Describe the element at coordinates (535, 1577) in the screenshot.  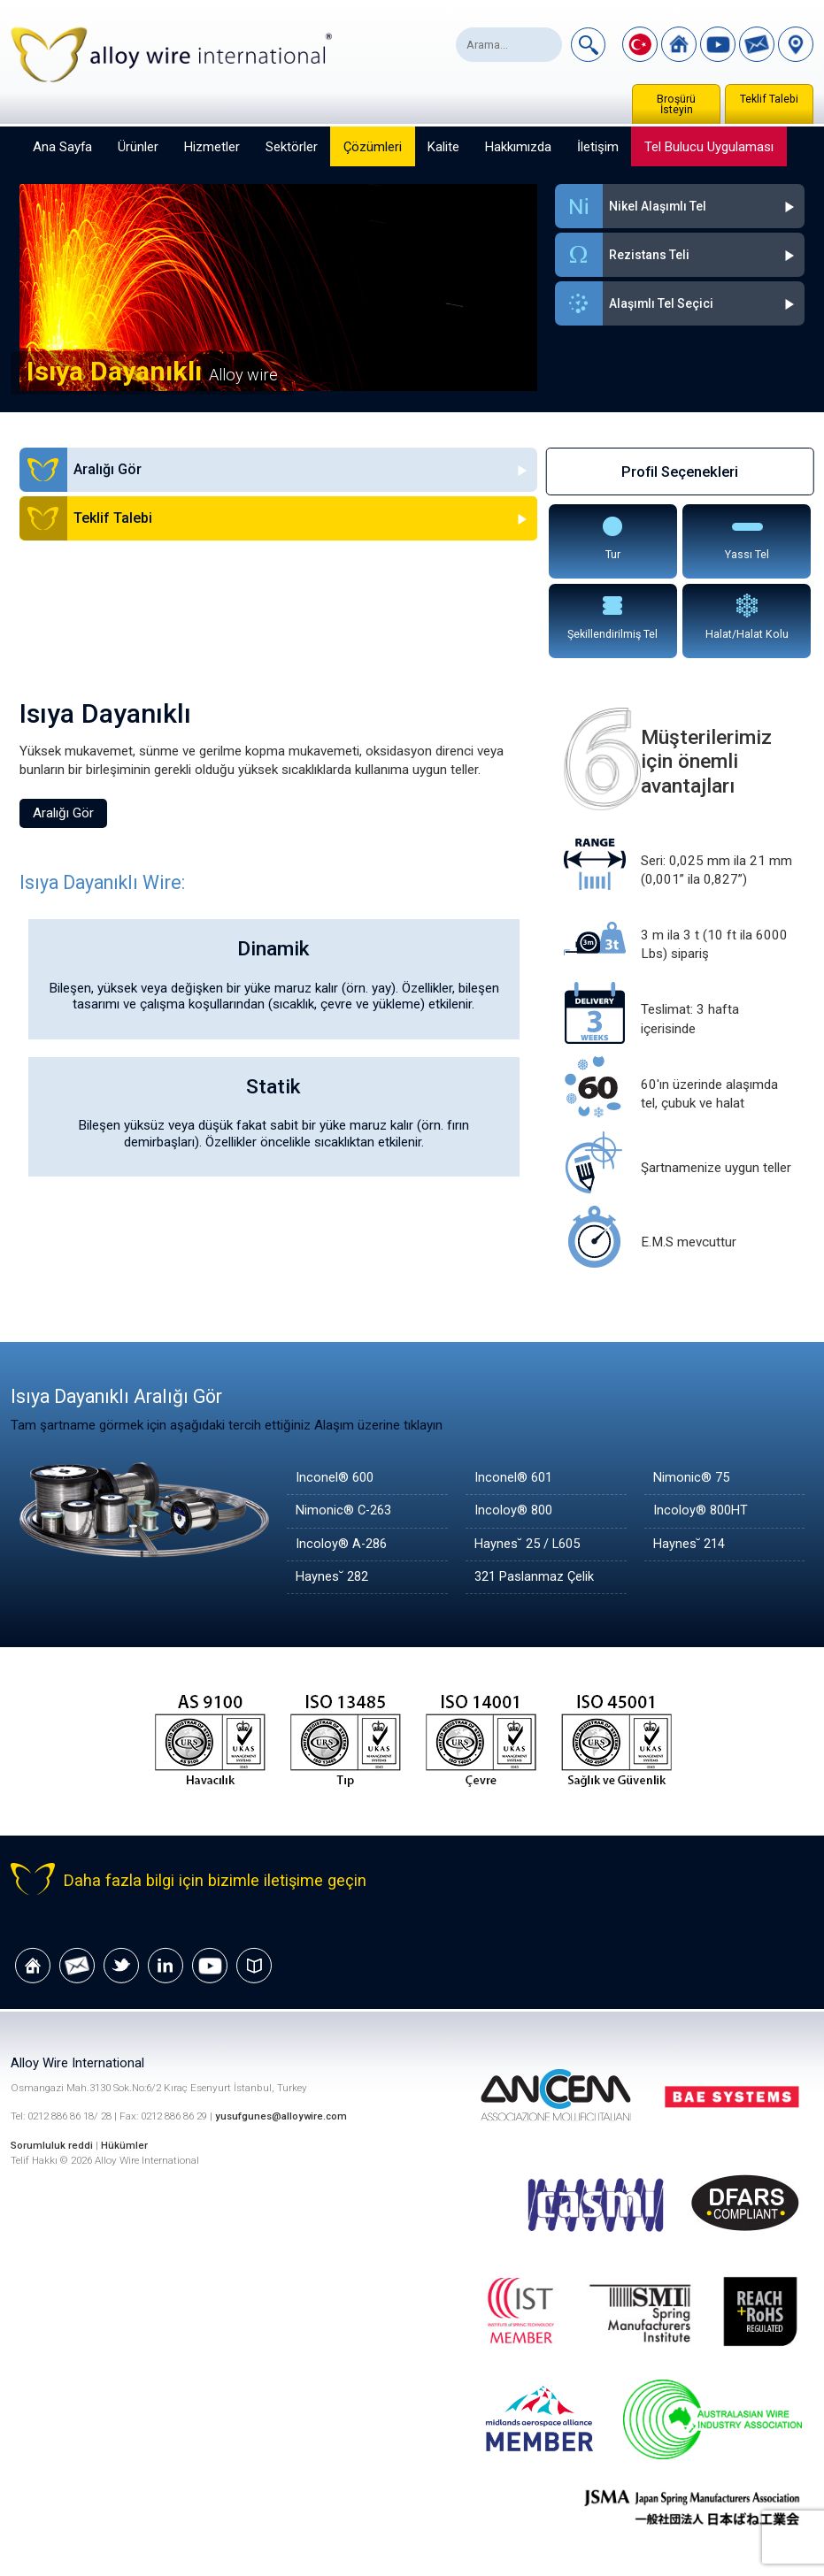
I see `321 Paslanmaz Çelik` at that location.